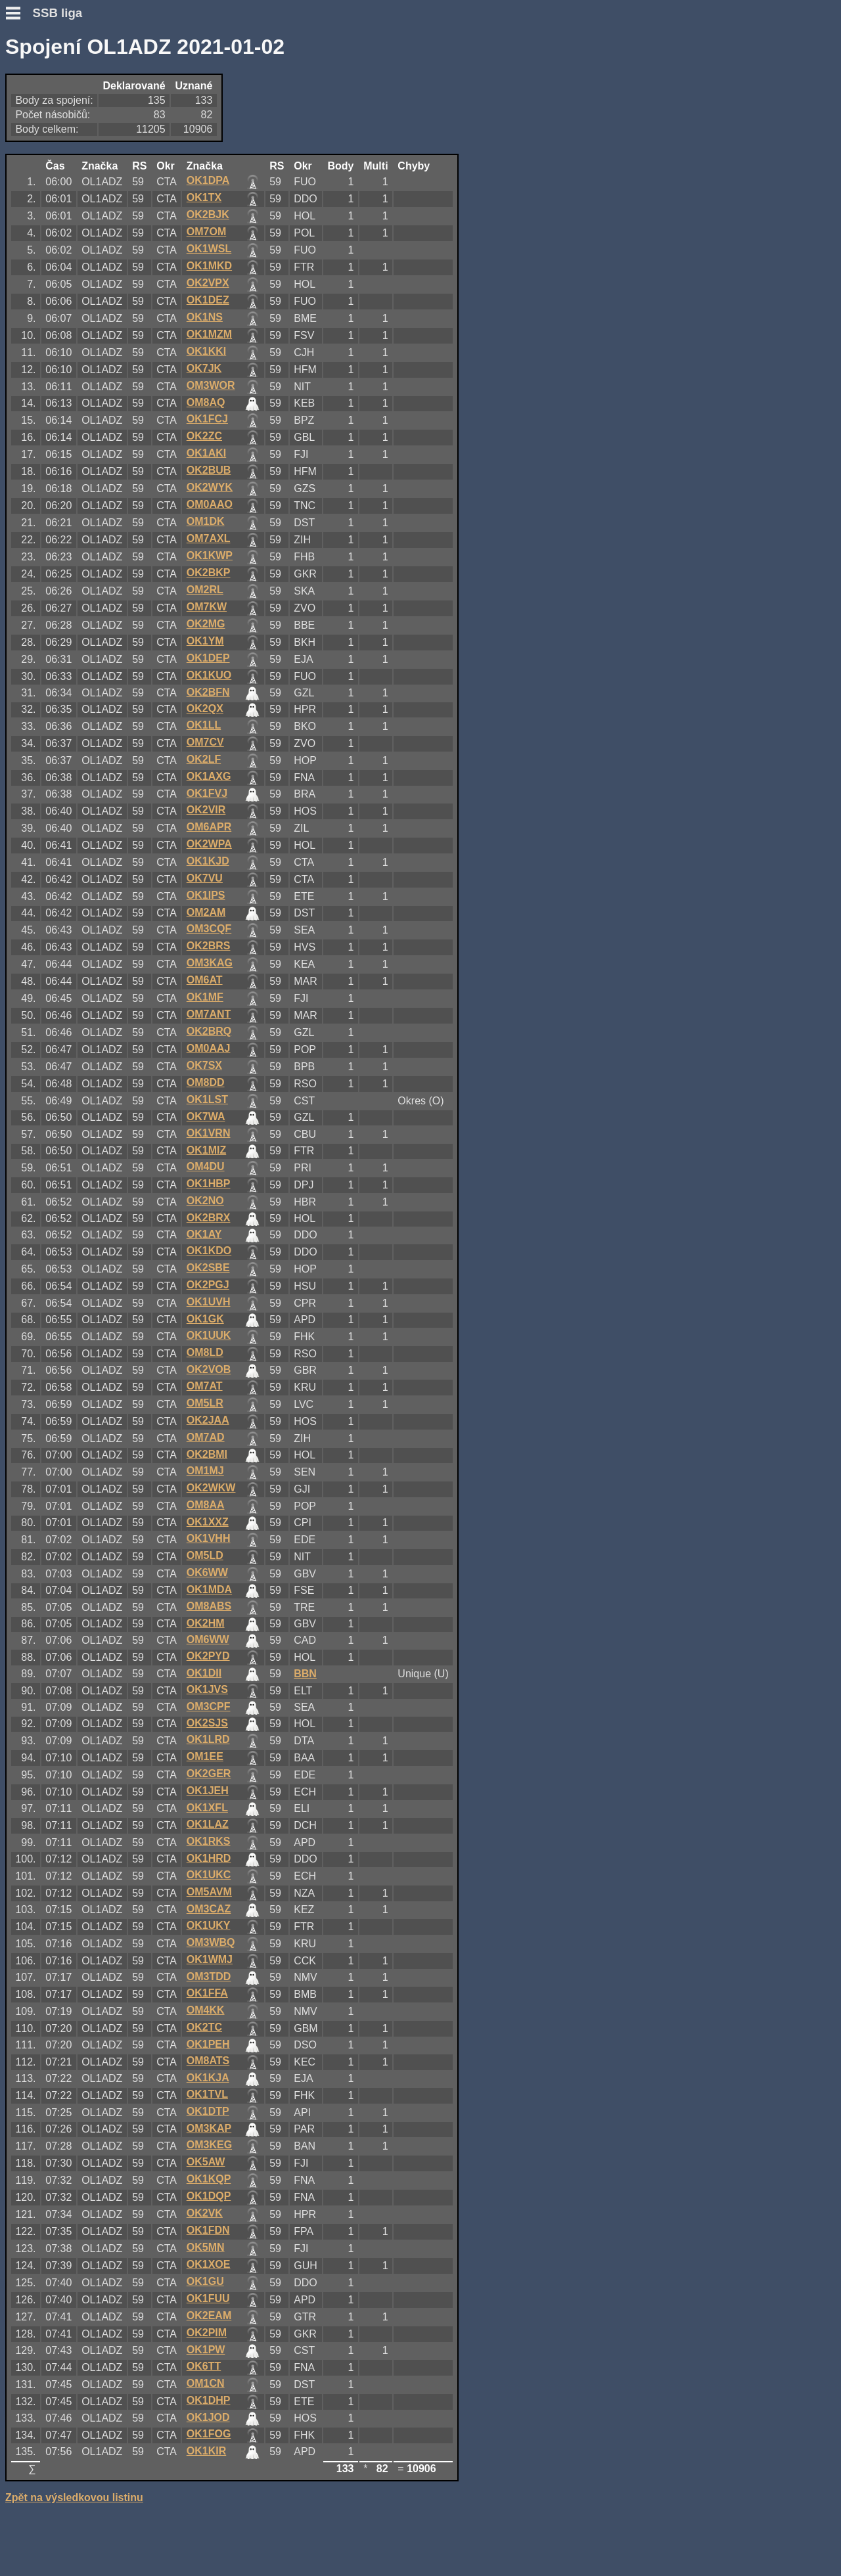  I want to click on OK2JAA, so click(208, 1420).